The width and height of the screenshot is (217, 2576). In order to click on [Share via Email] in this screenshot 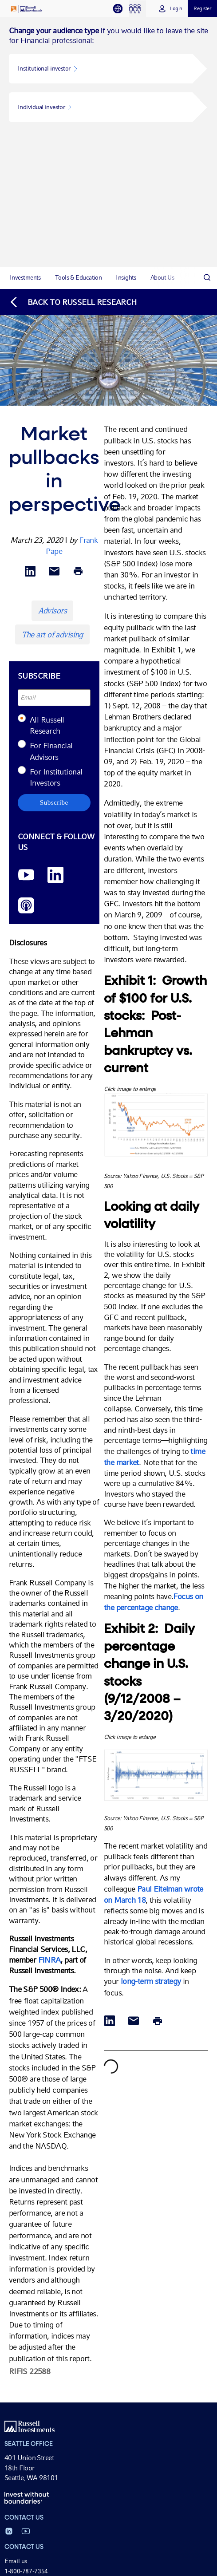, I will do `click(54, 322)`.